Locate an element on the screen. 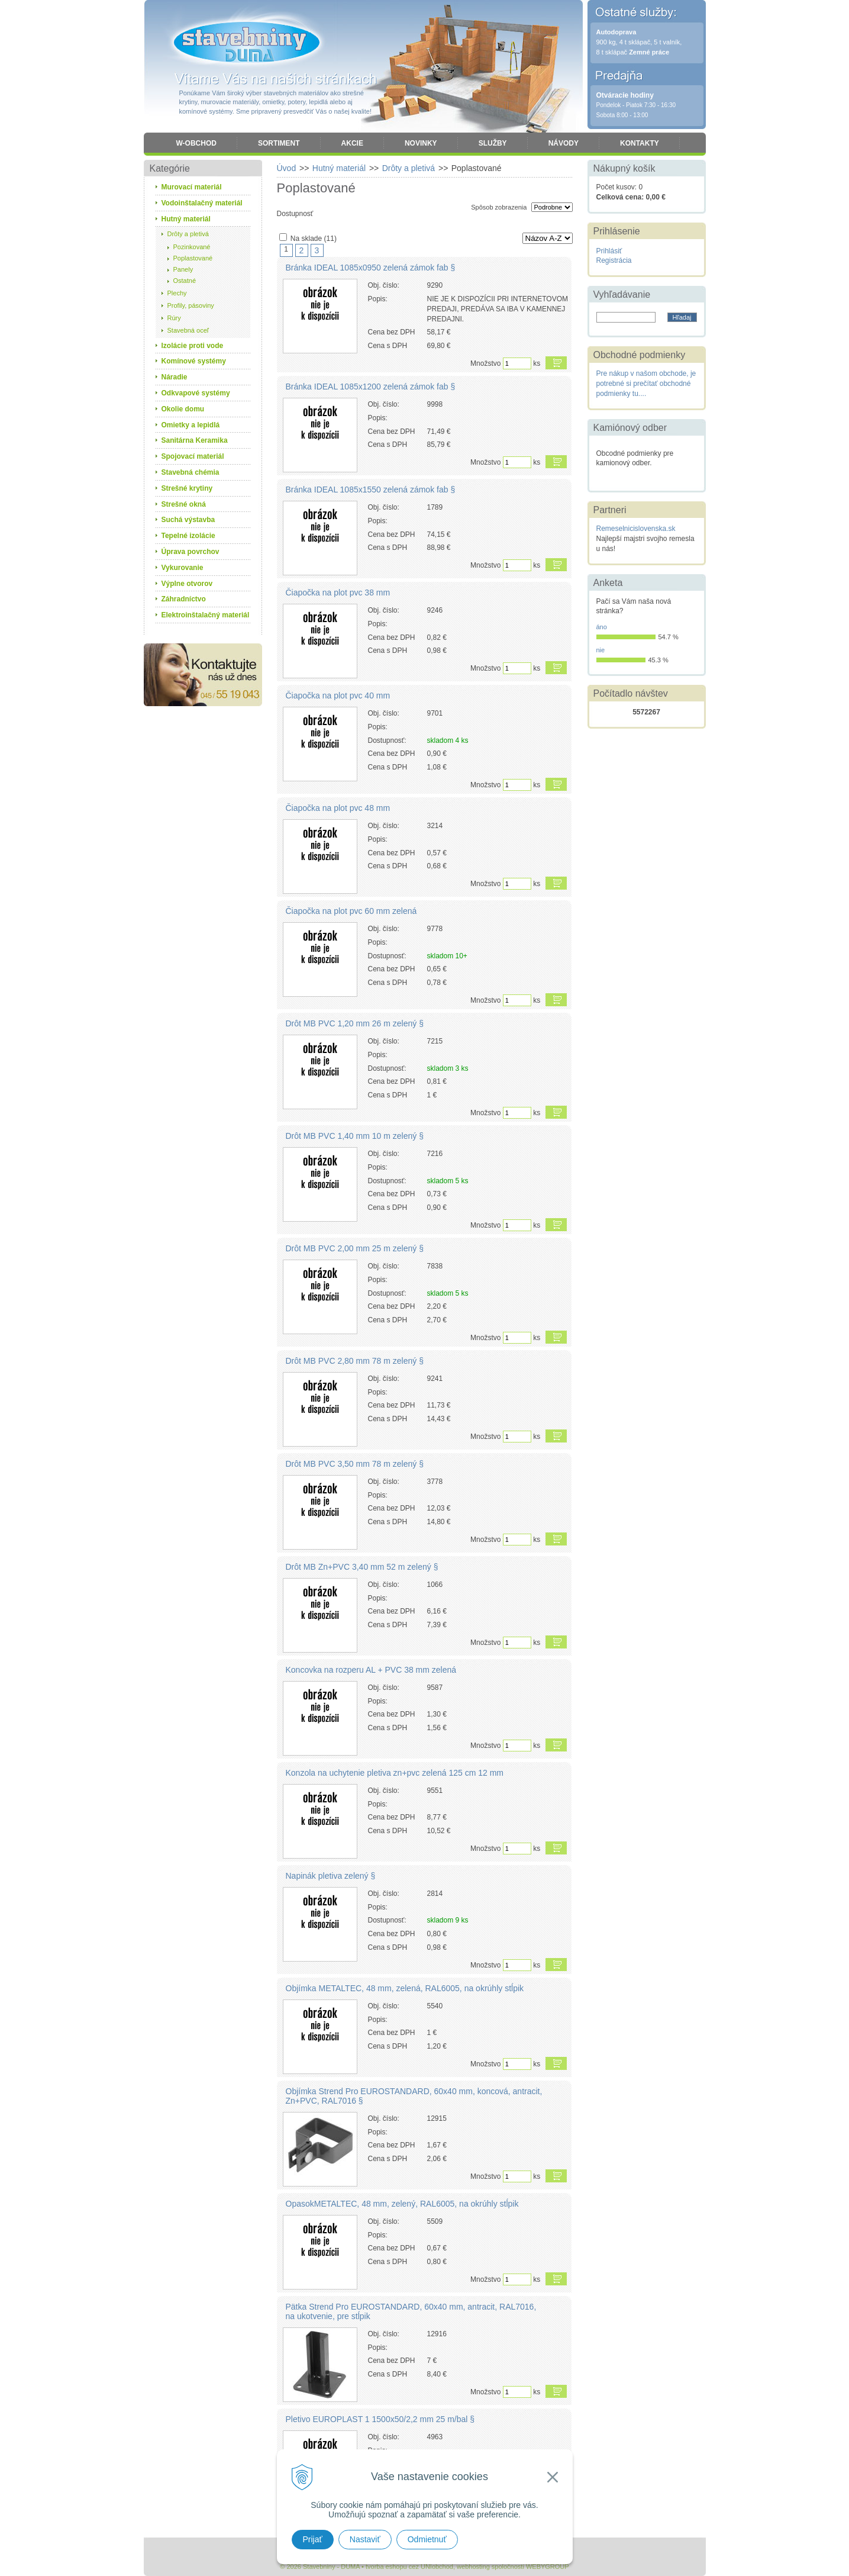 This screenshot has width=849, height=2576. Tepelné izolácie is located at coordinates (188, 536).